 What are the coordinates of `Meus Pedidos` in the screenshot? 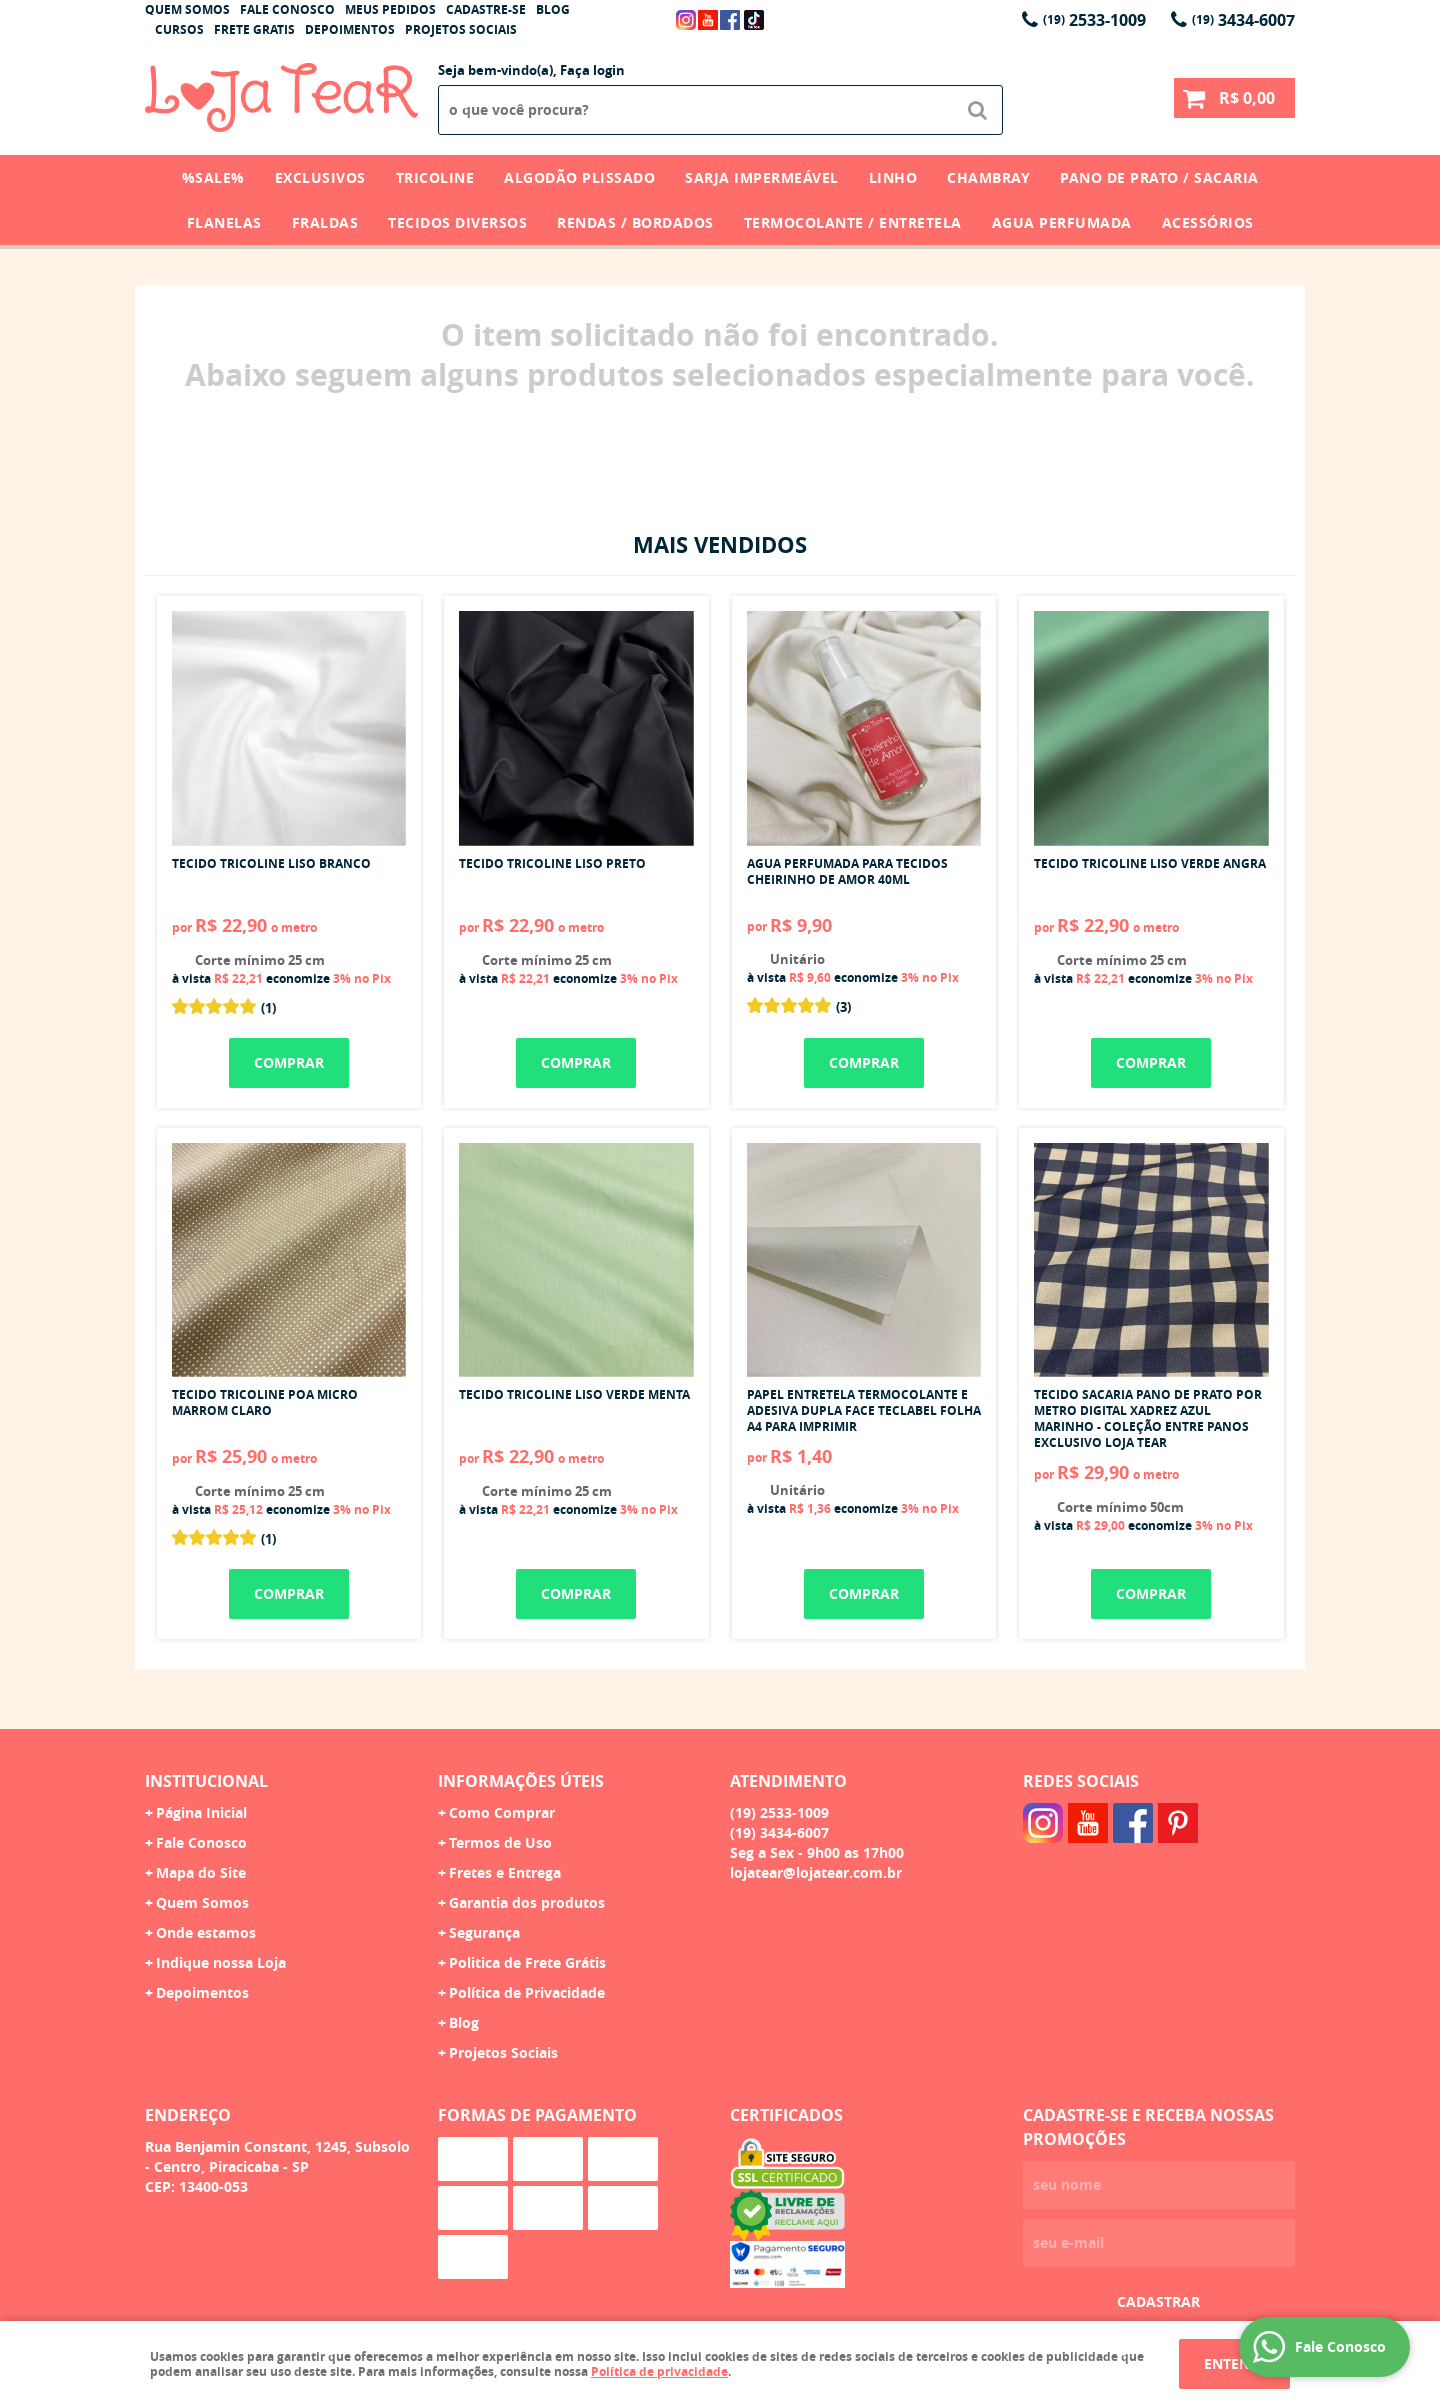 It's located at (390, 9).